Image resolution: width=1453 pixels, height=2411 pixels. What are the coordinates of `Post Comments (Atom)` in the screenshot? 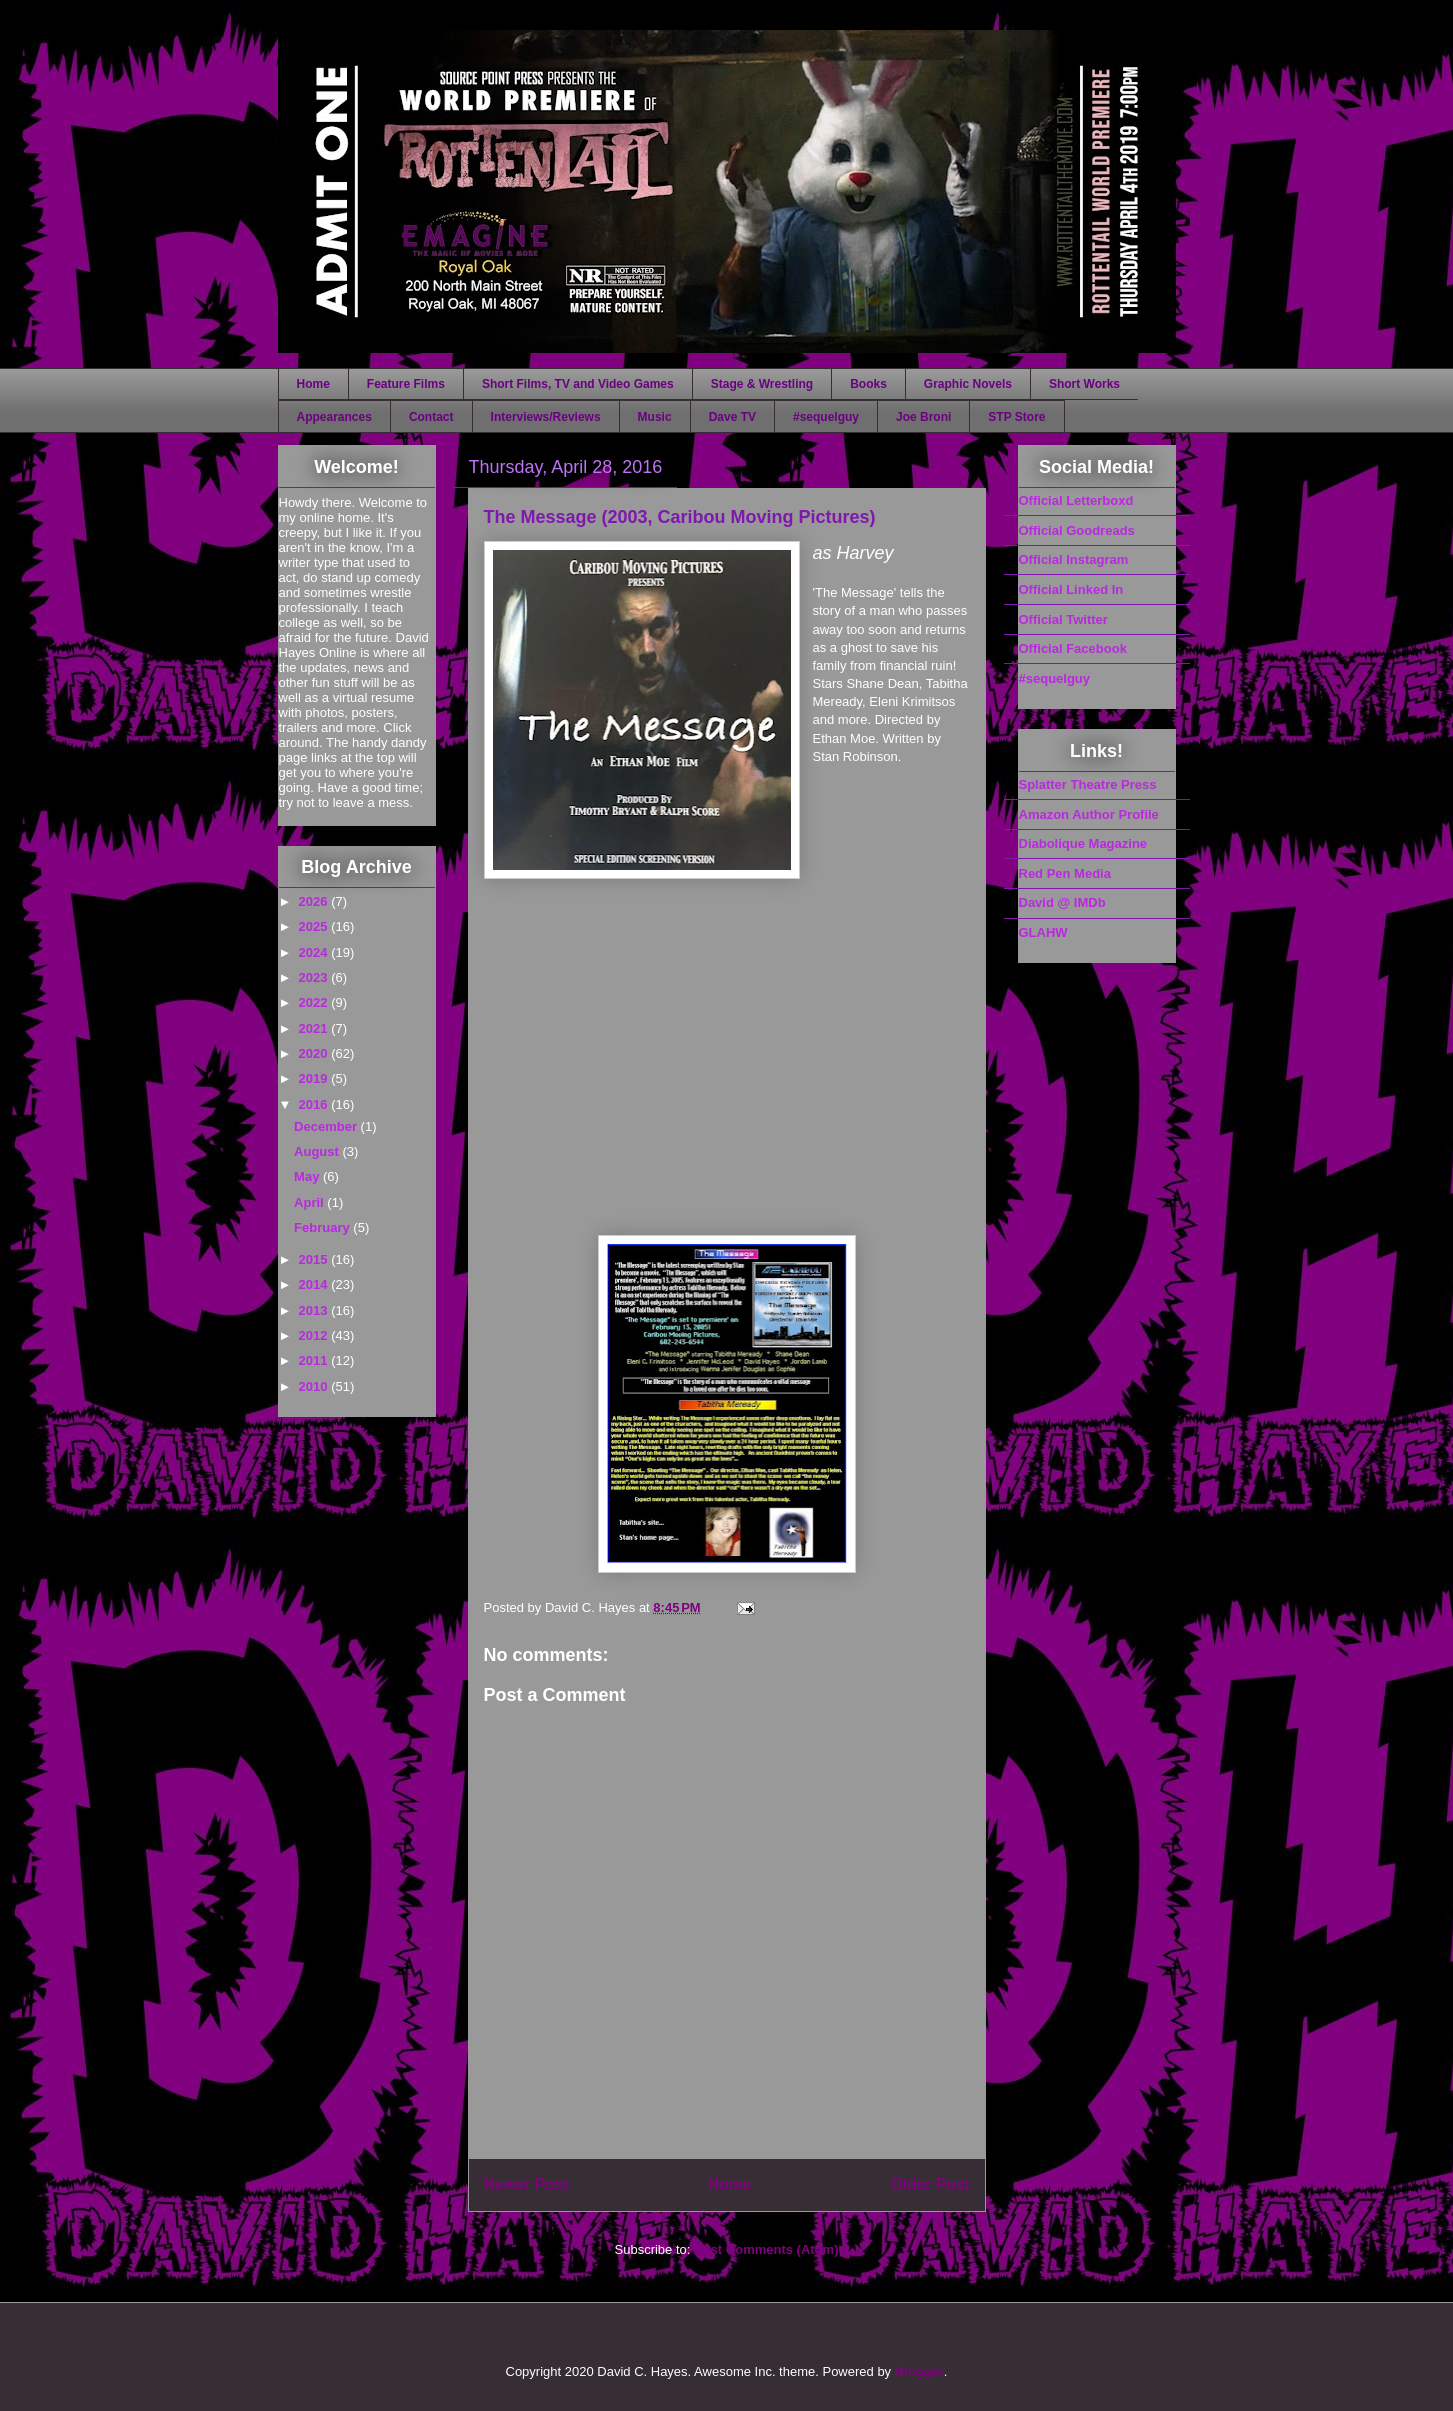 It's located at (766, 2249).